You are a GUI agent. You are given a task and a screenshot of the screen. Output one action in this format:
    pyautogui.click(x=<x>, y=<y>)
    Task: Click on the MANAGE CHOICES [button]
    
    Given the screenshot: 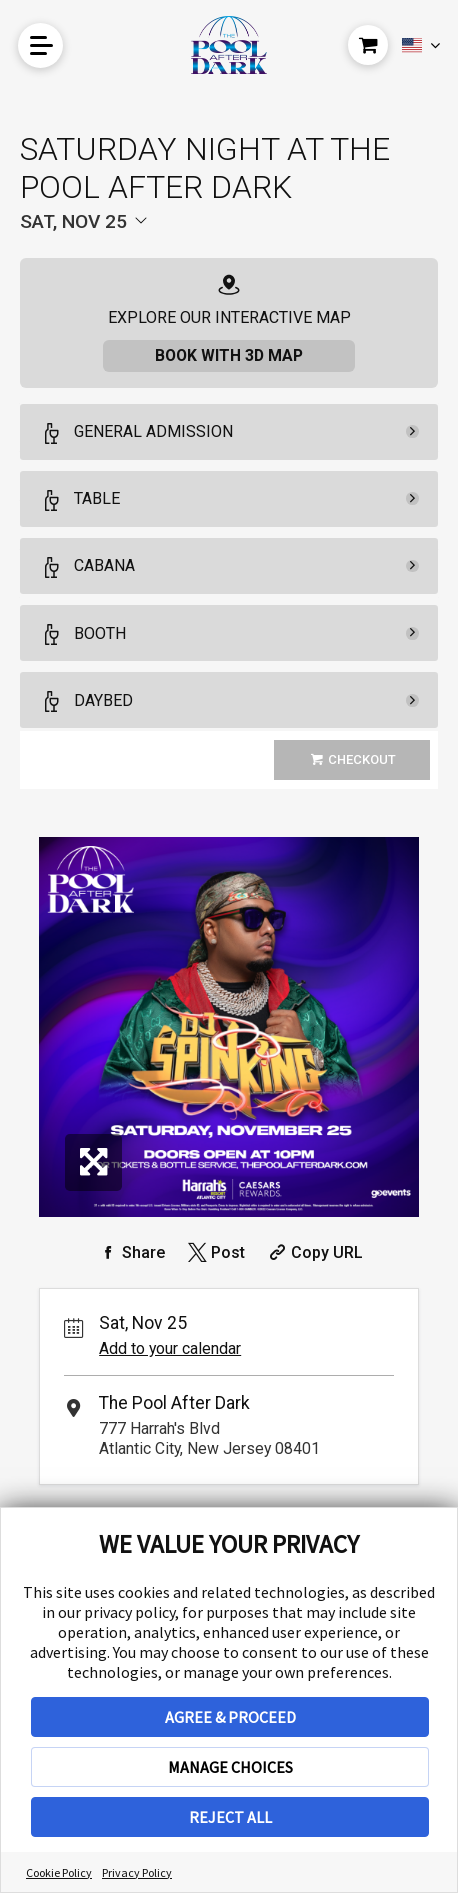 What is the action you would take?
    pyautogui.click(x=230, y=1767)
    